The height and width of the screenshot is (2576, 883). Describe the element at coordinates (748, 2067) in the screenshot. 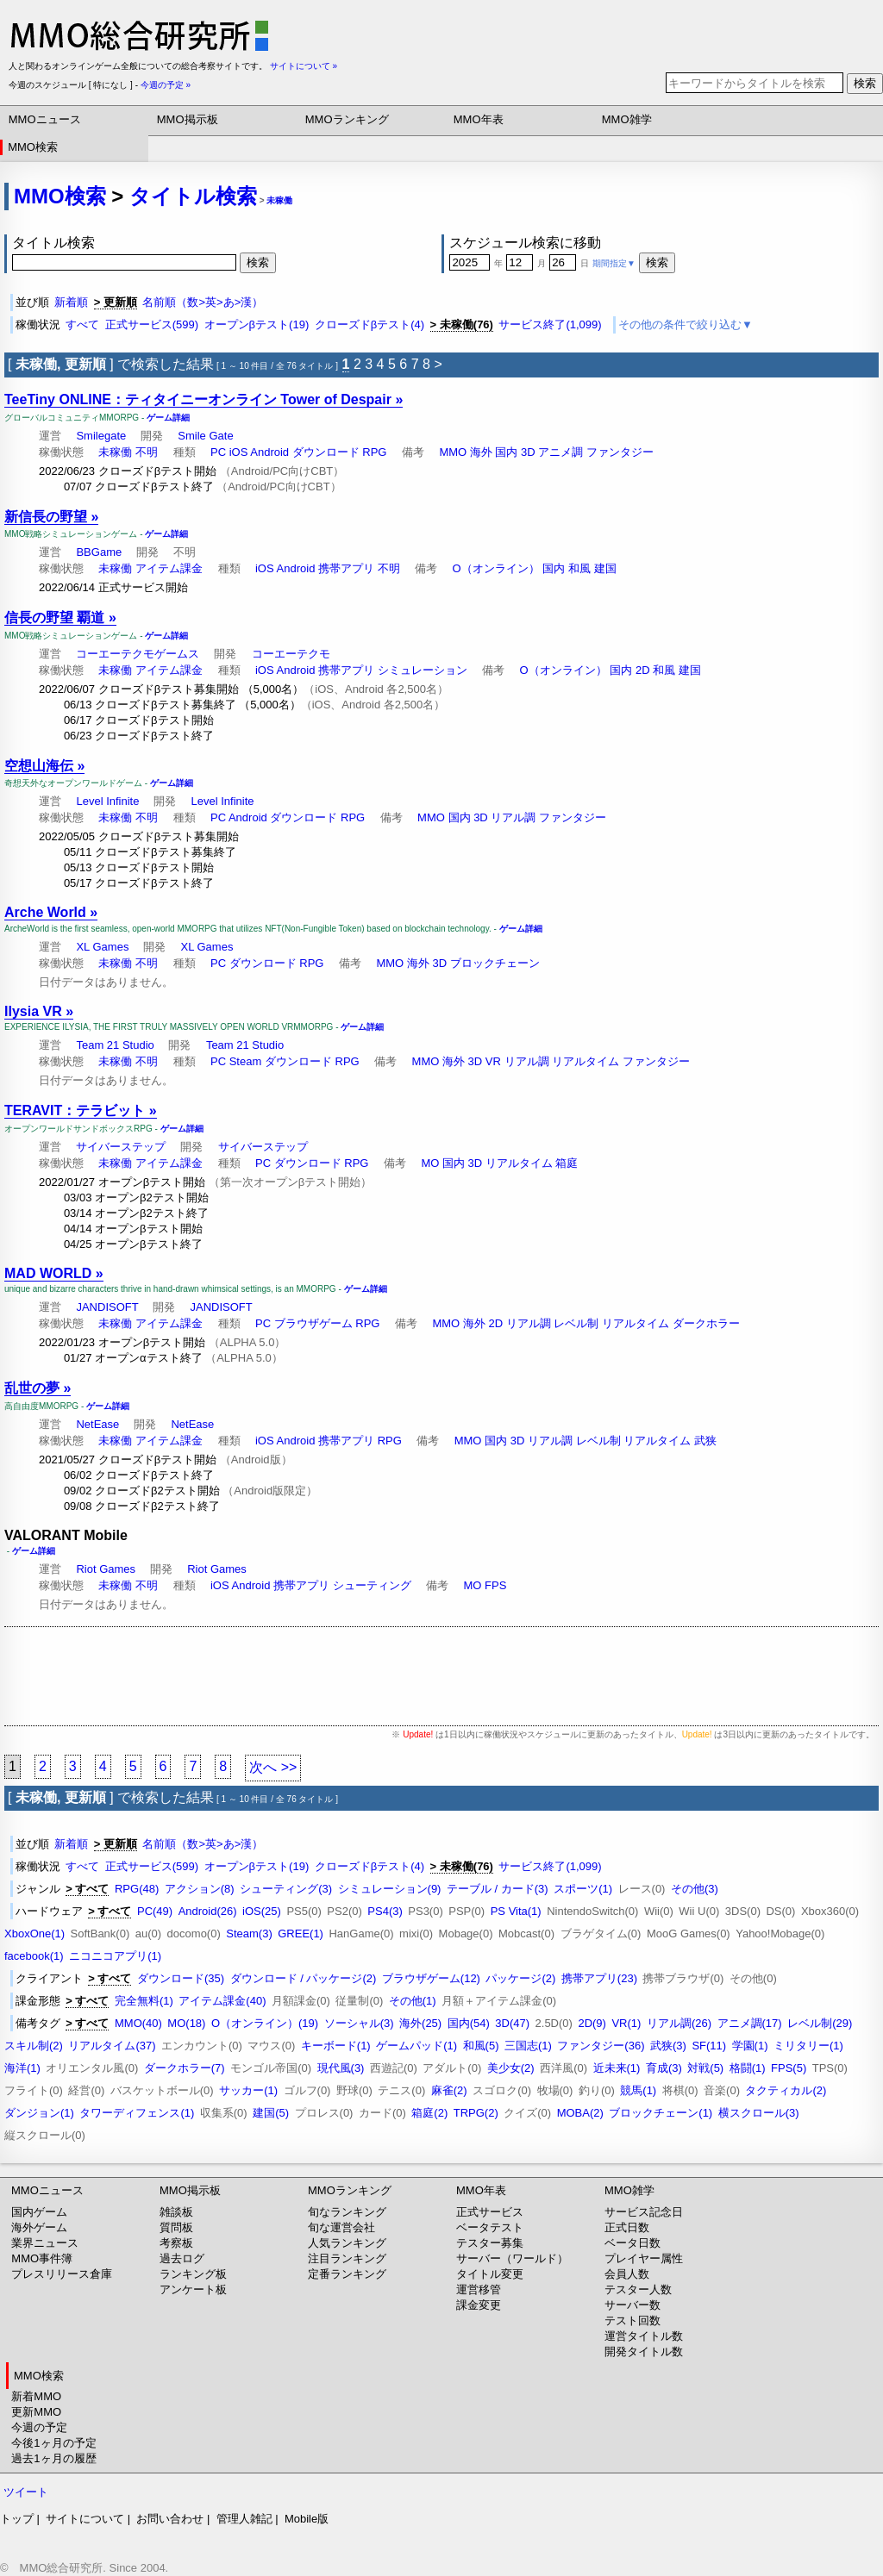

I see `格闘(1)` at that location.